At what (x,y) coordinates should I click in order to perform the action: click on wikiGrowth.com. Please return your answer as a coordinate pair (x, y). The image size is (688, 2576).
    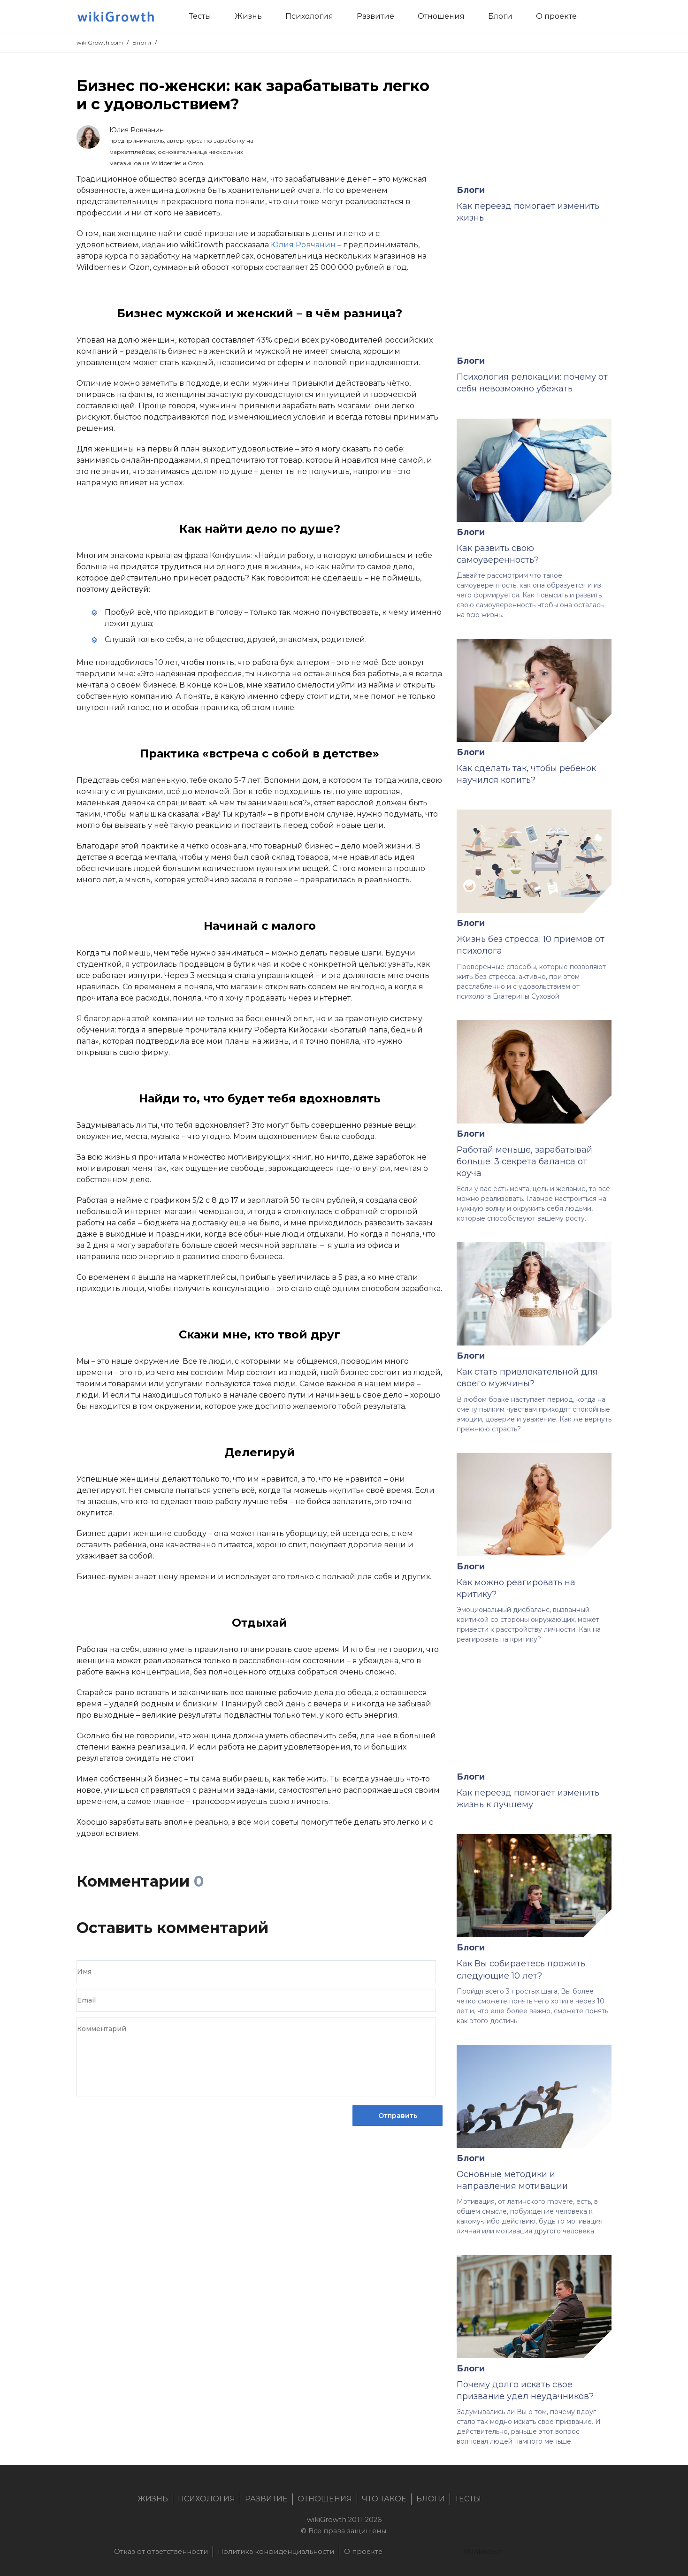
    Looking at the image, I should click on (99, 42).